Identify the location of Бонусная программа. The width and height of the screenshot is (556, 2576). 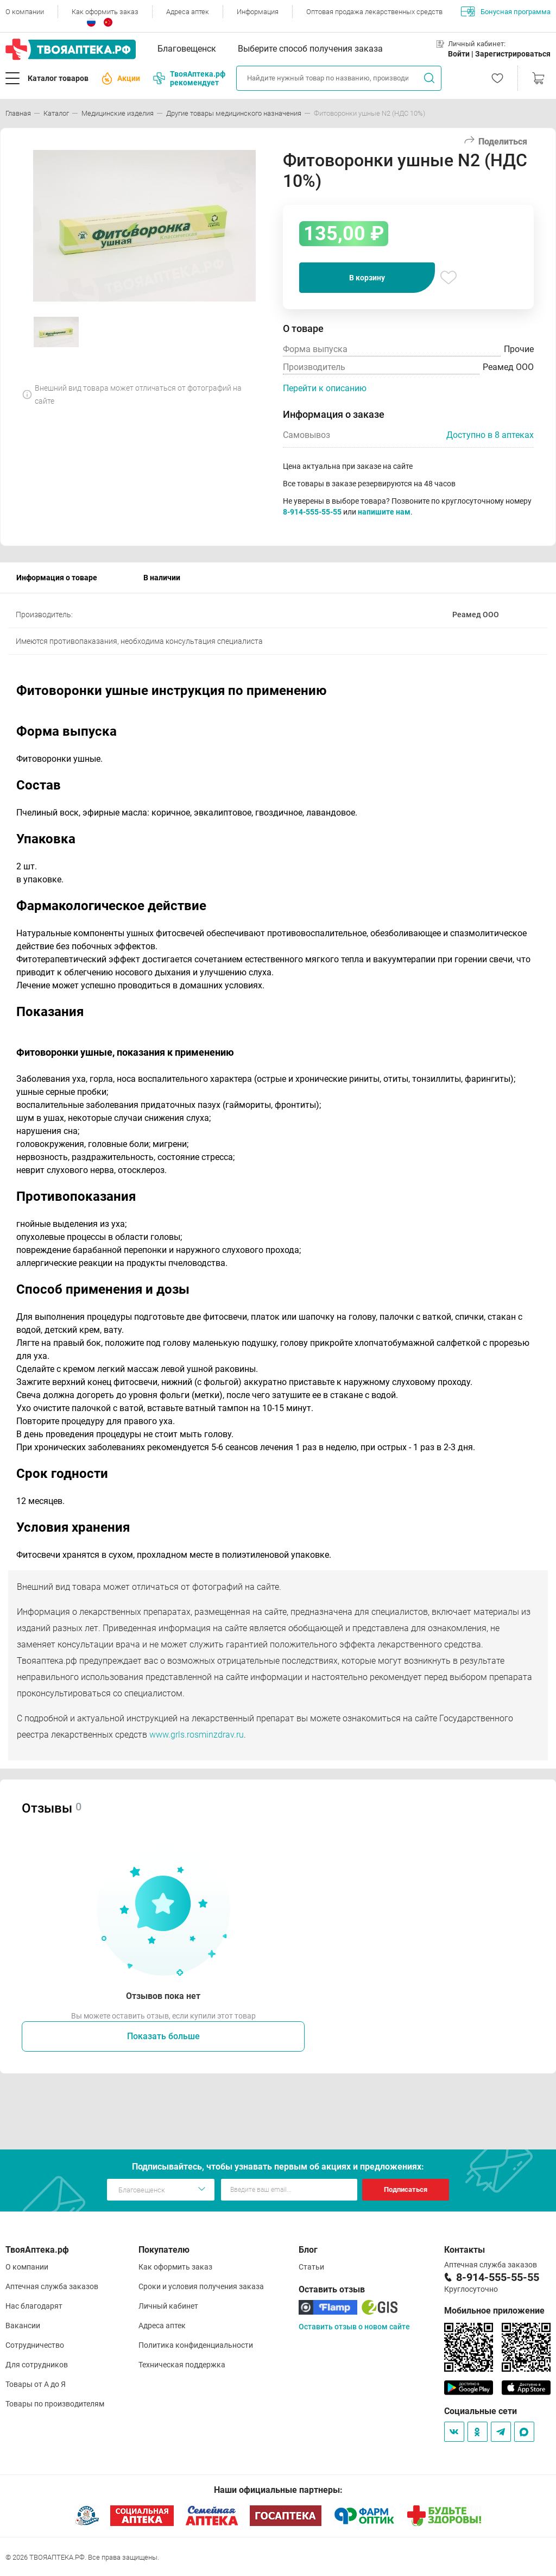
(506, 11).